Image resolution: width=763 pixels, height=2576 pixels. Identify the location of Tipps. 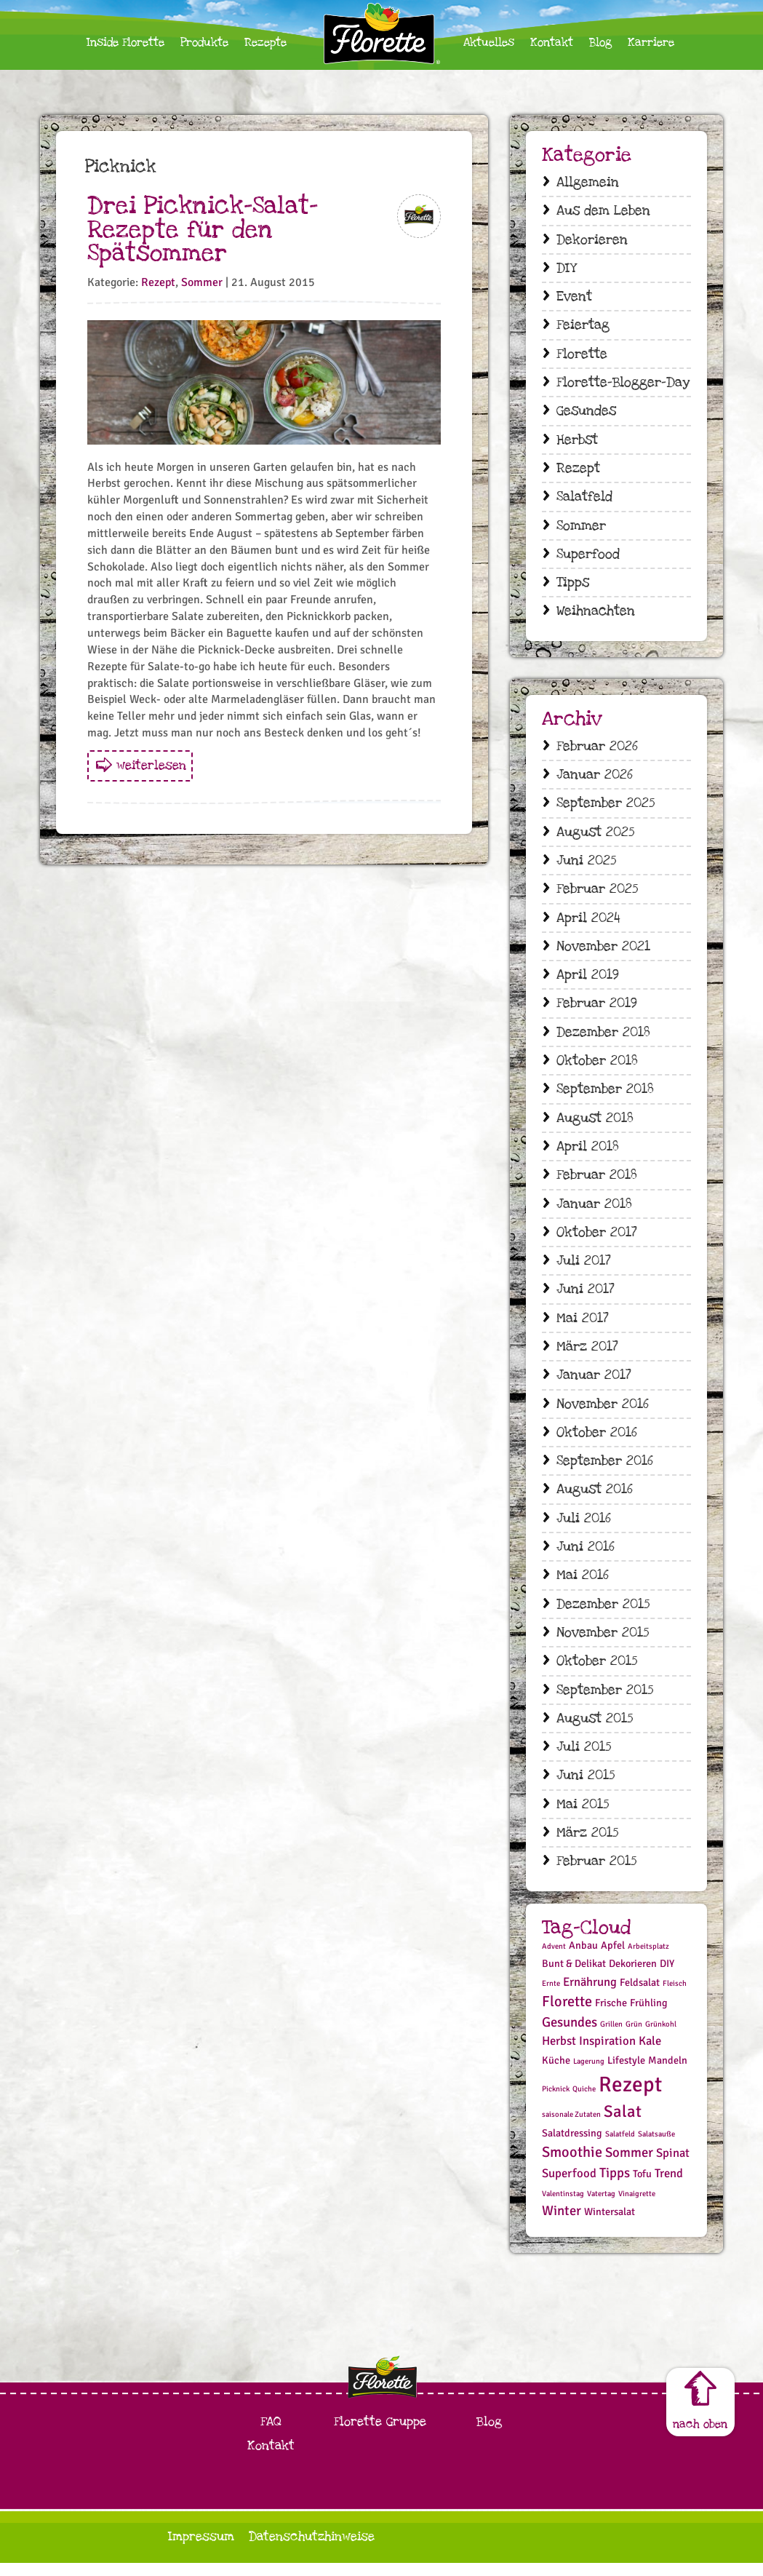
(572, 586).